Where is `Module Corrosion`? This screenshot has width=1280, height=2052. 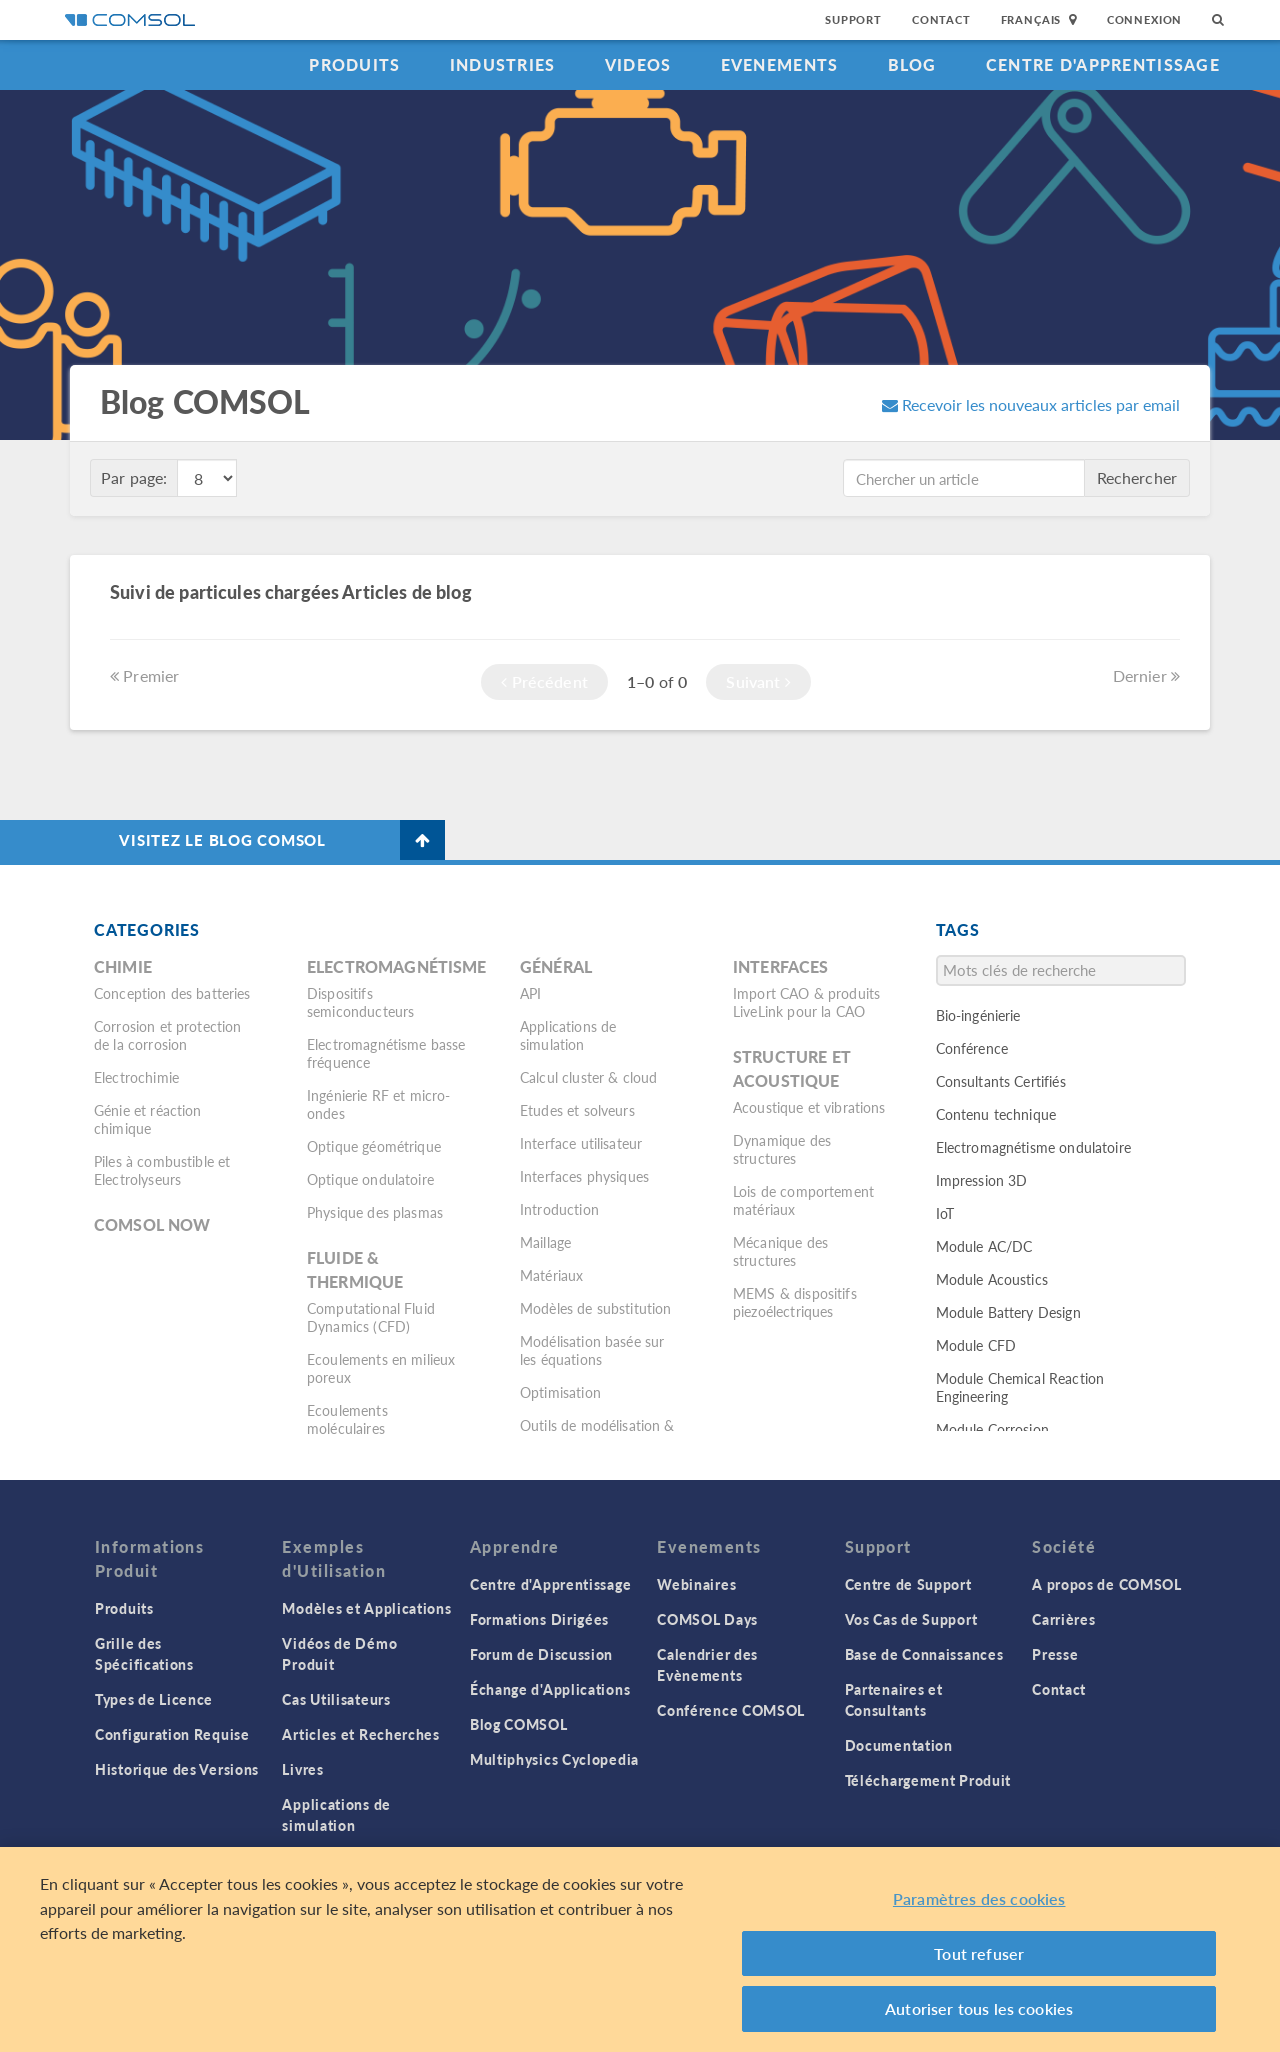 Module Corrosion is located at coordinates (992, 1429).